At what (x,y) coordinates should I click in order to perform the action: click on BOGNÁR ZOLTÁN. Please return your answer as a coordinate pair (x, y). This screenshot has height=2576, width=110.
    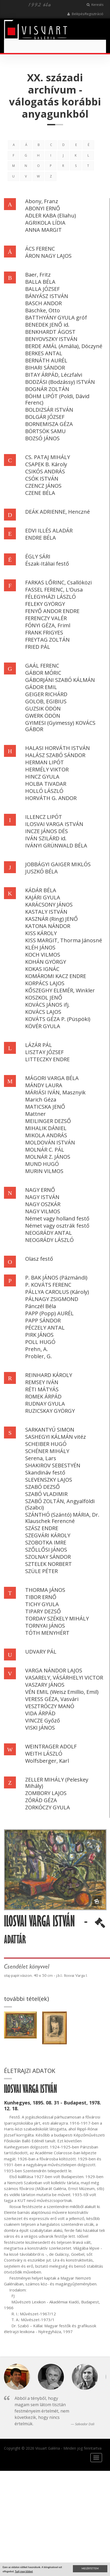
    Looking at the image, I should click on (47, 389).